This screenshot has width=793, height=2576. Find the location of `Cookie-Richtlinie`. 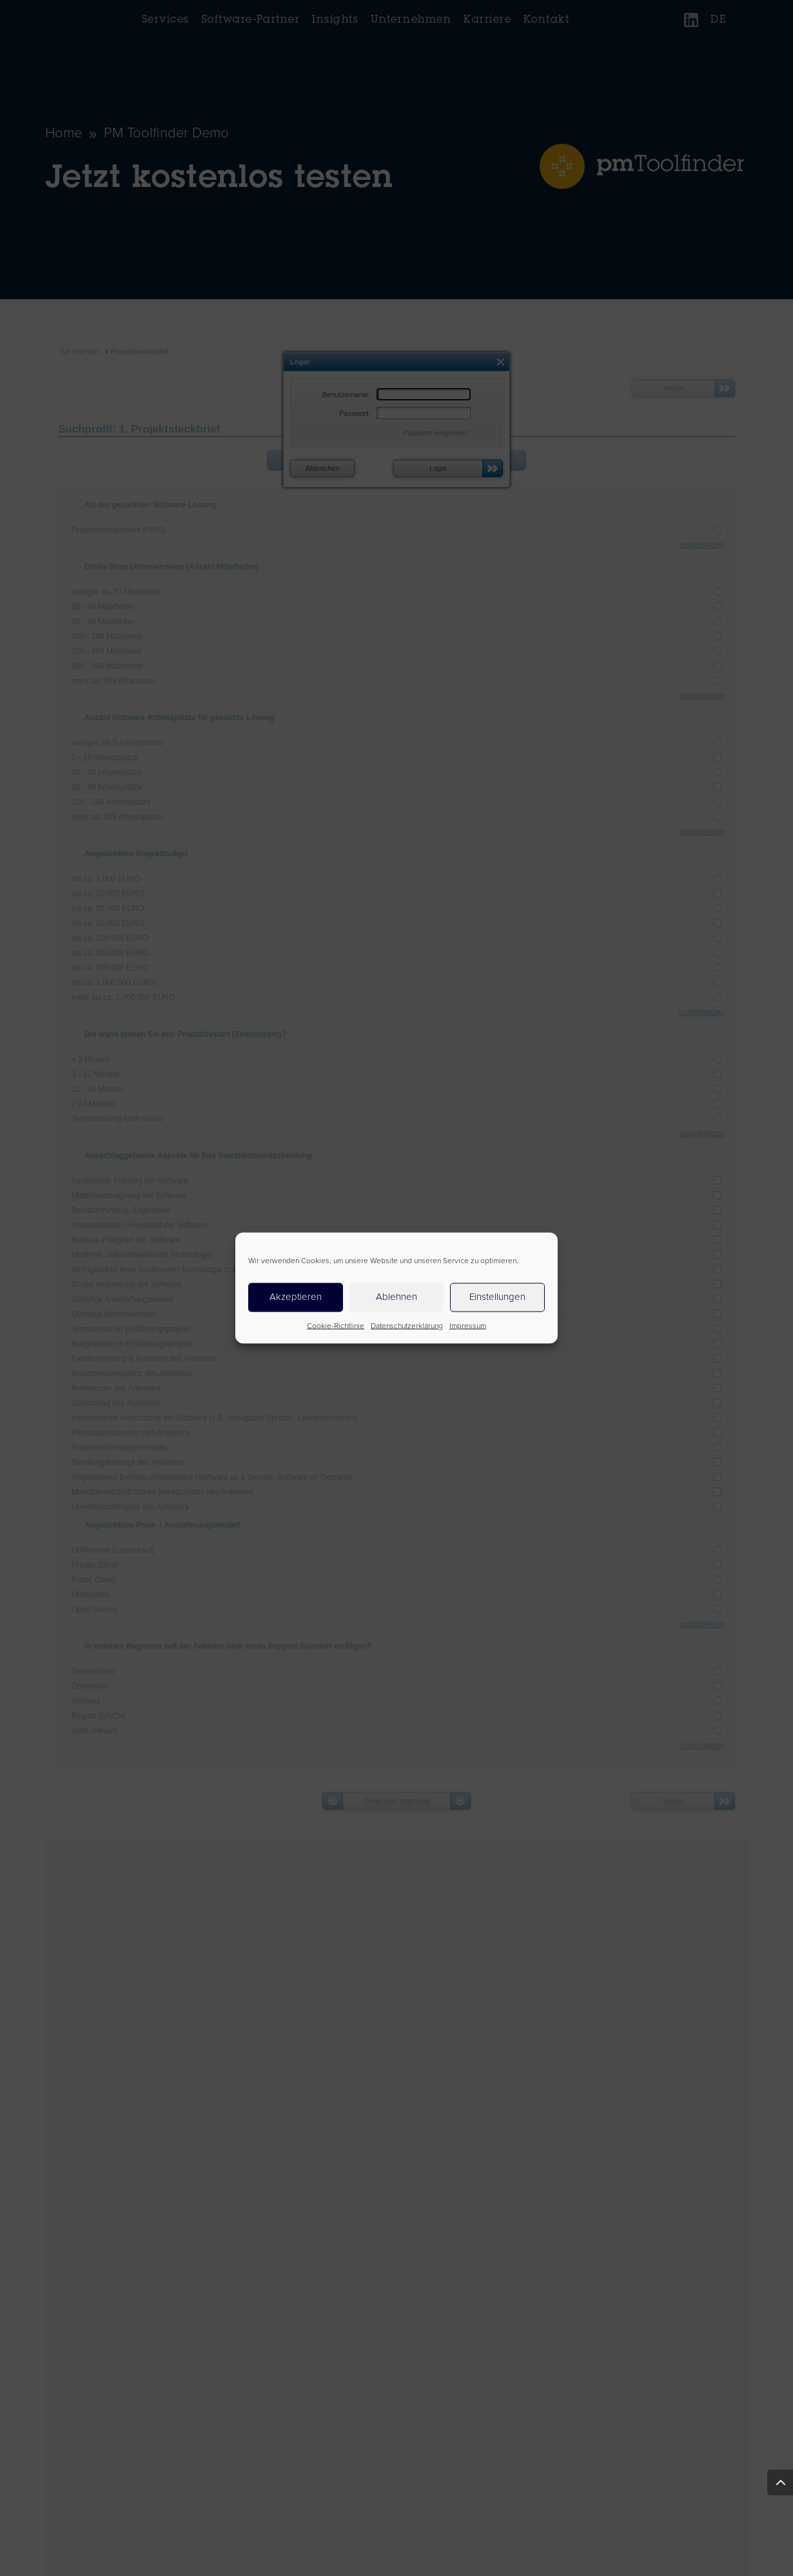

Cookie-Richtlinie is located at coordinates (335, 1326).